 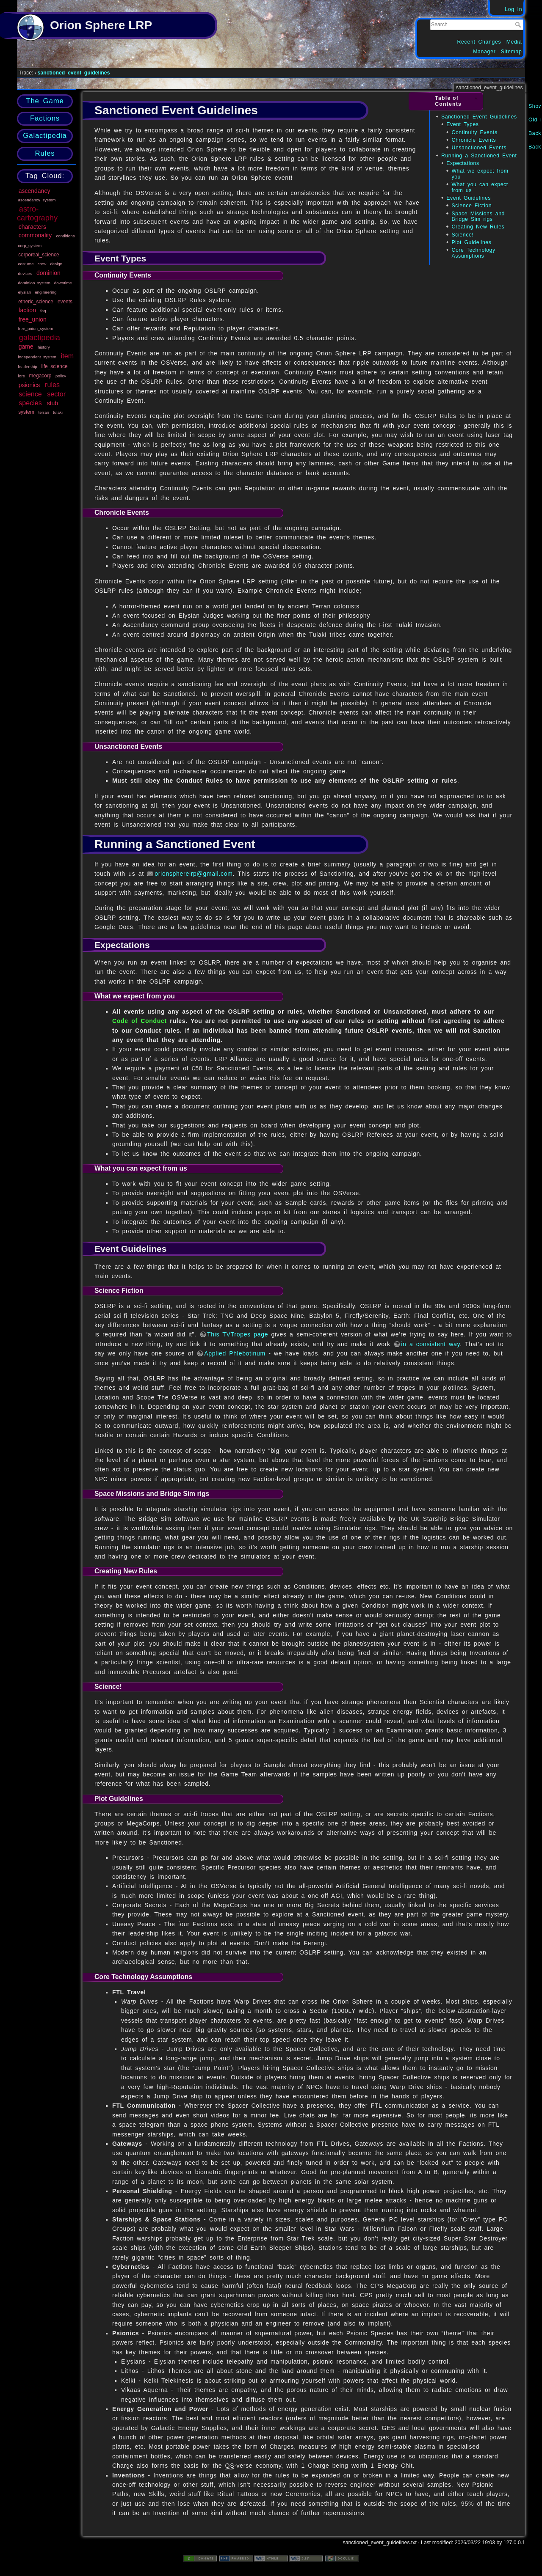 What do you see at coordinates (40, 376) in the screenshot?
I see `megacorp` at bounding box center [40, 376].